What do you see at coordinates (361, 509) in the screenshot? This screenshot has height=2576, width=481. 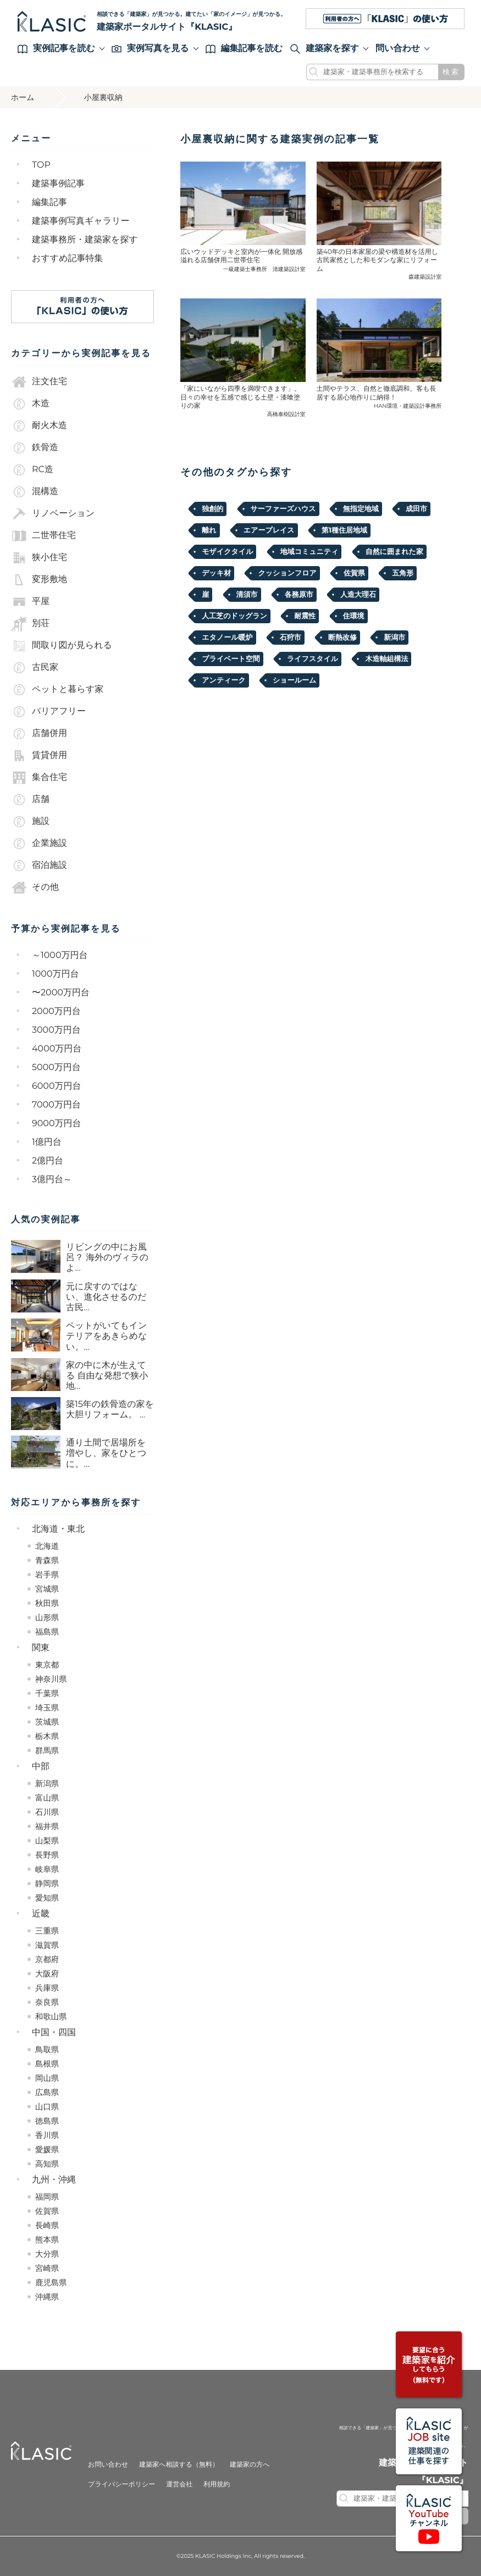 I see `無指定地域` at bounding box center [361, 509].